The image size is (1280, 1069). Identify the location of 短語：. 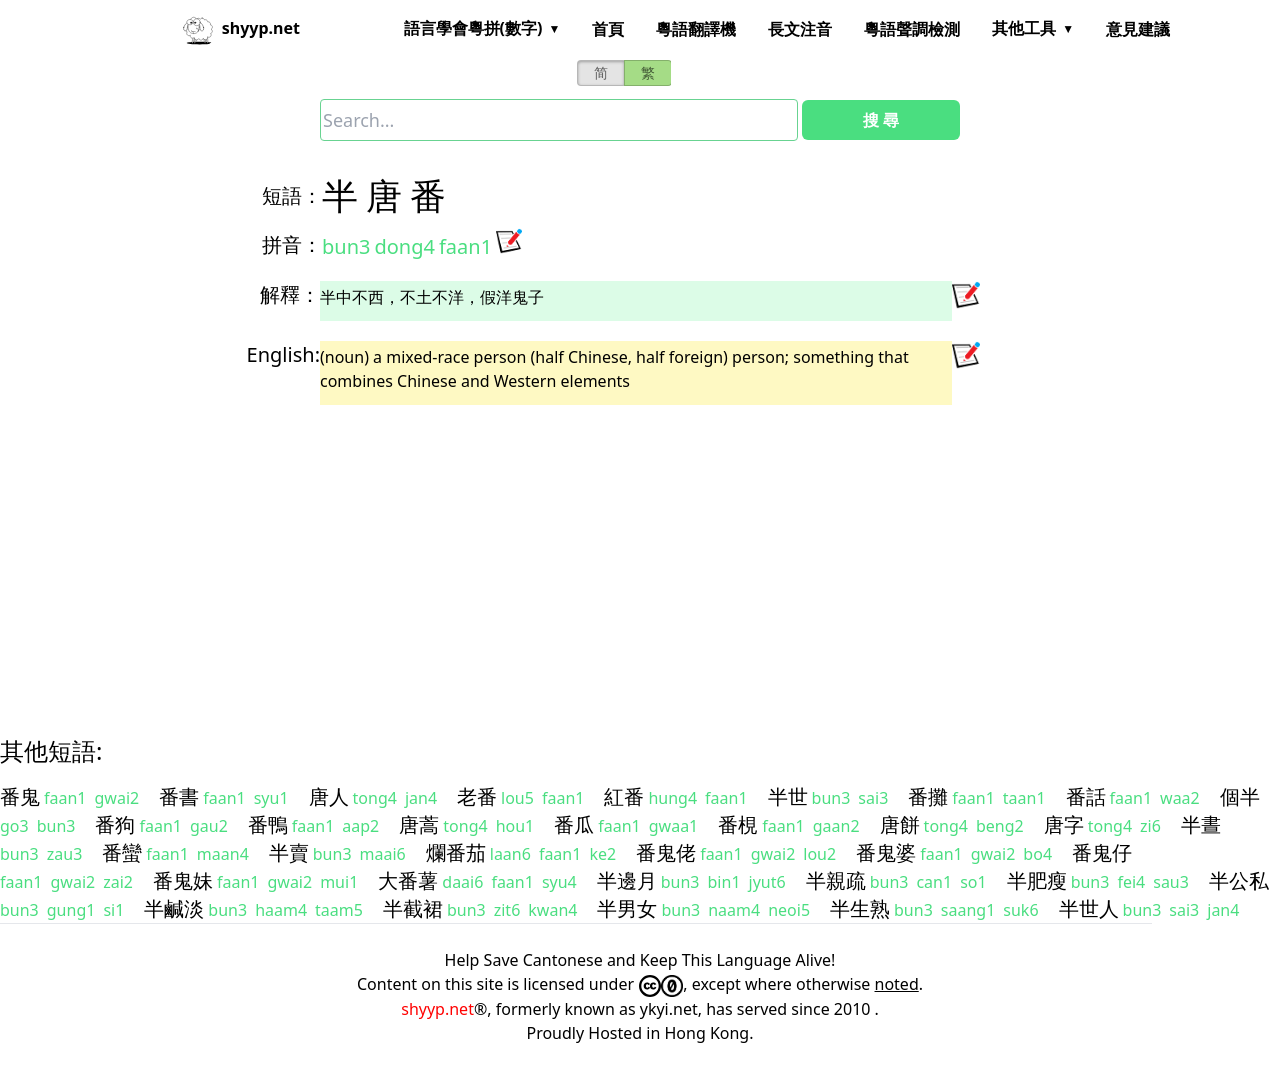
(292, 195).